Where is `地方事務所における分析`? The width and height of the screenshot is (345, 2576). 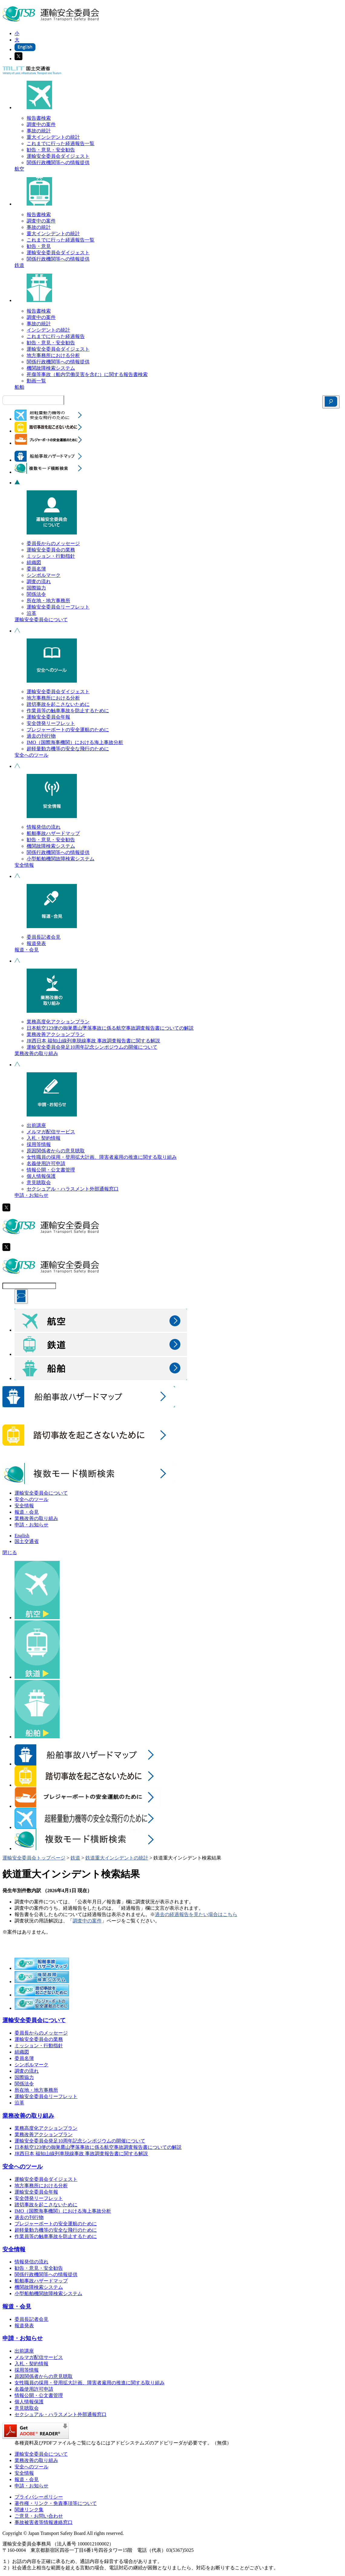
地方事務所における分析 is located at coordinates (53, 355).